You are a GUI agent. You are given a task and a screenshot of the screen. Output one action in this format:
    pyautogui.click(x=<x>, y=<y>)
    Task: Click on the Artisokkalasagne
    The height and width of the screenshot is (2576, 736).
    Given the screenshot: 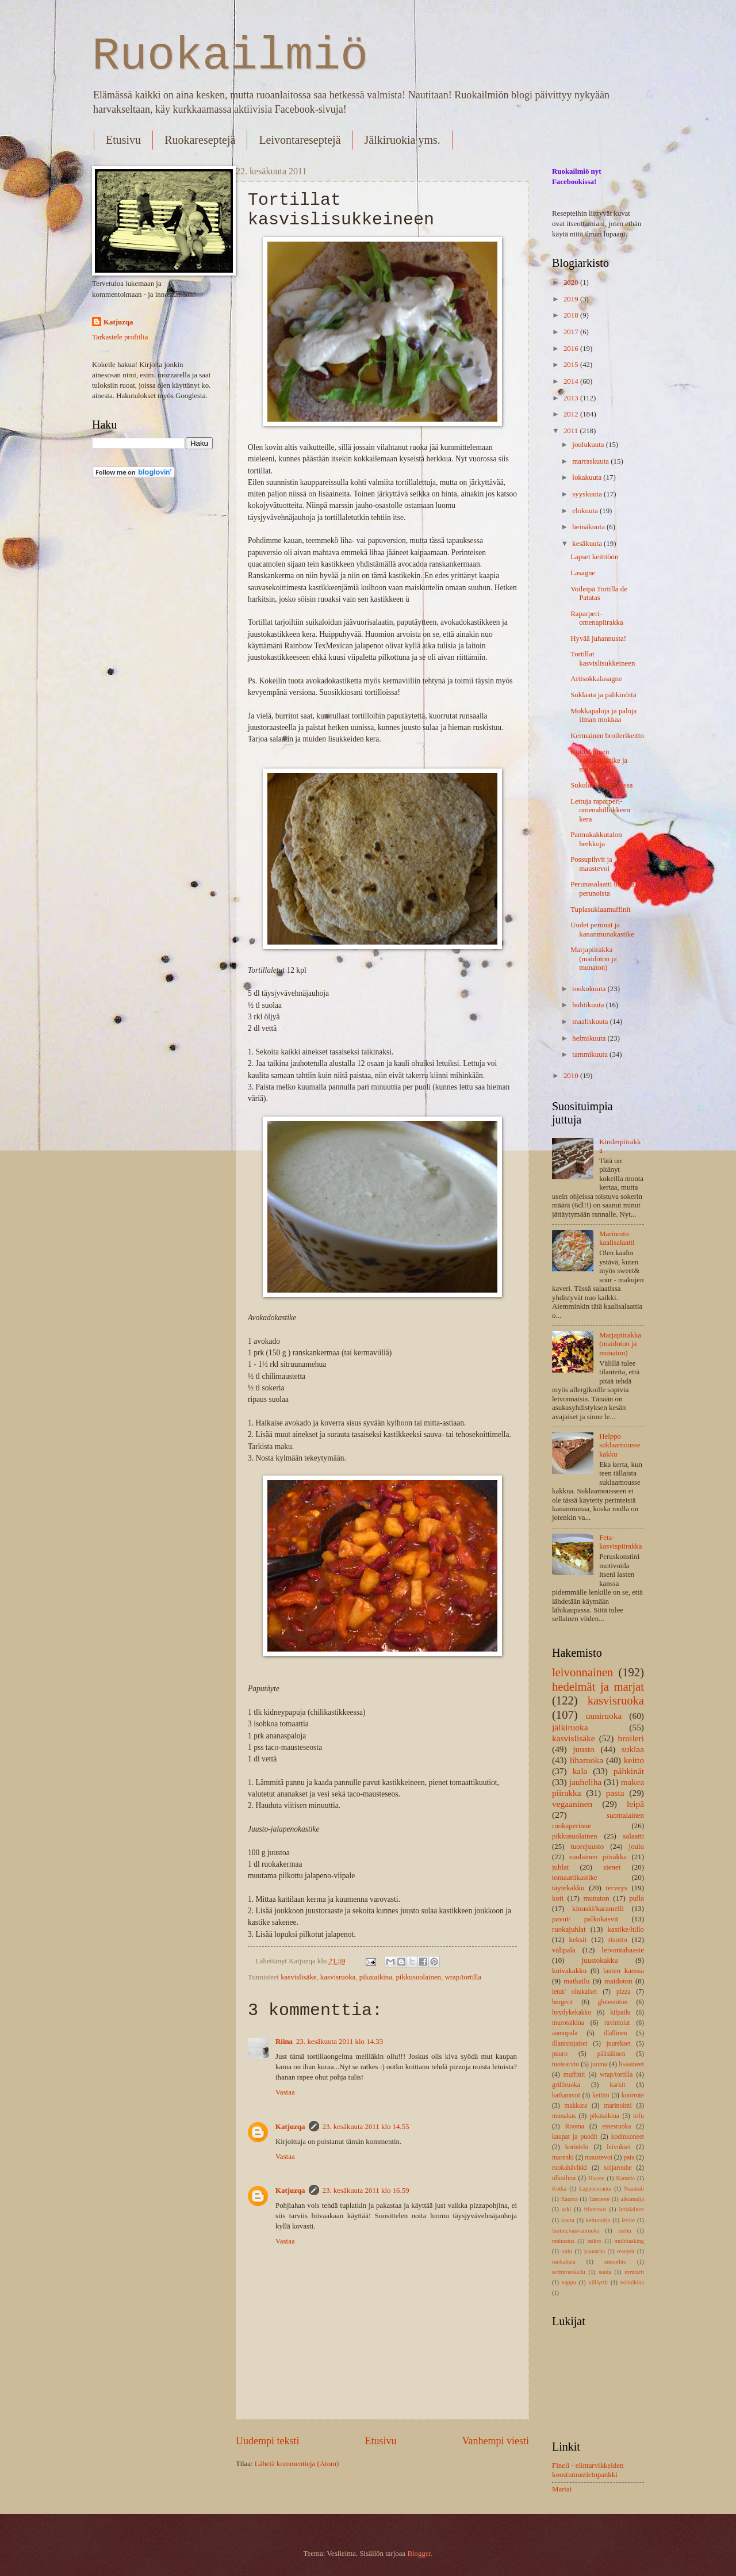 What is the action you would take?
    pyautogui.click(x=596, y=679)
    